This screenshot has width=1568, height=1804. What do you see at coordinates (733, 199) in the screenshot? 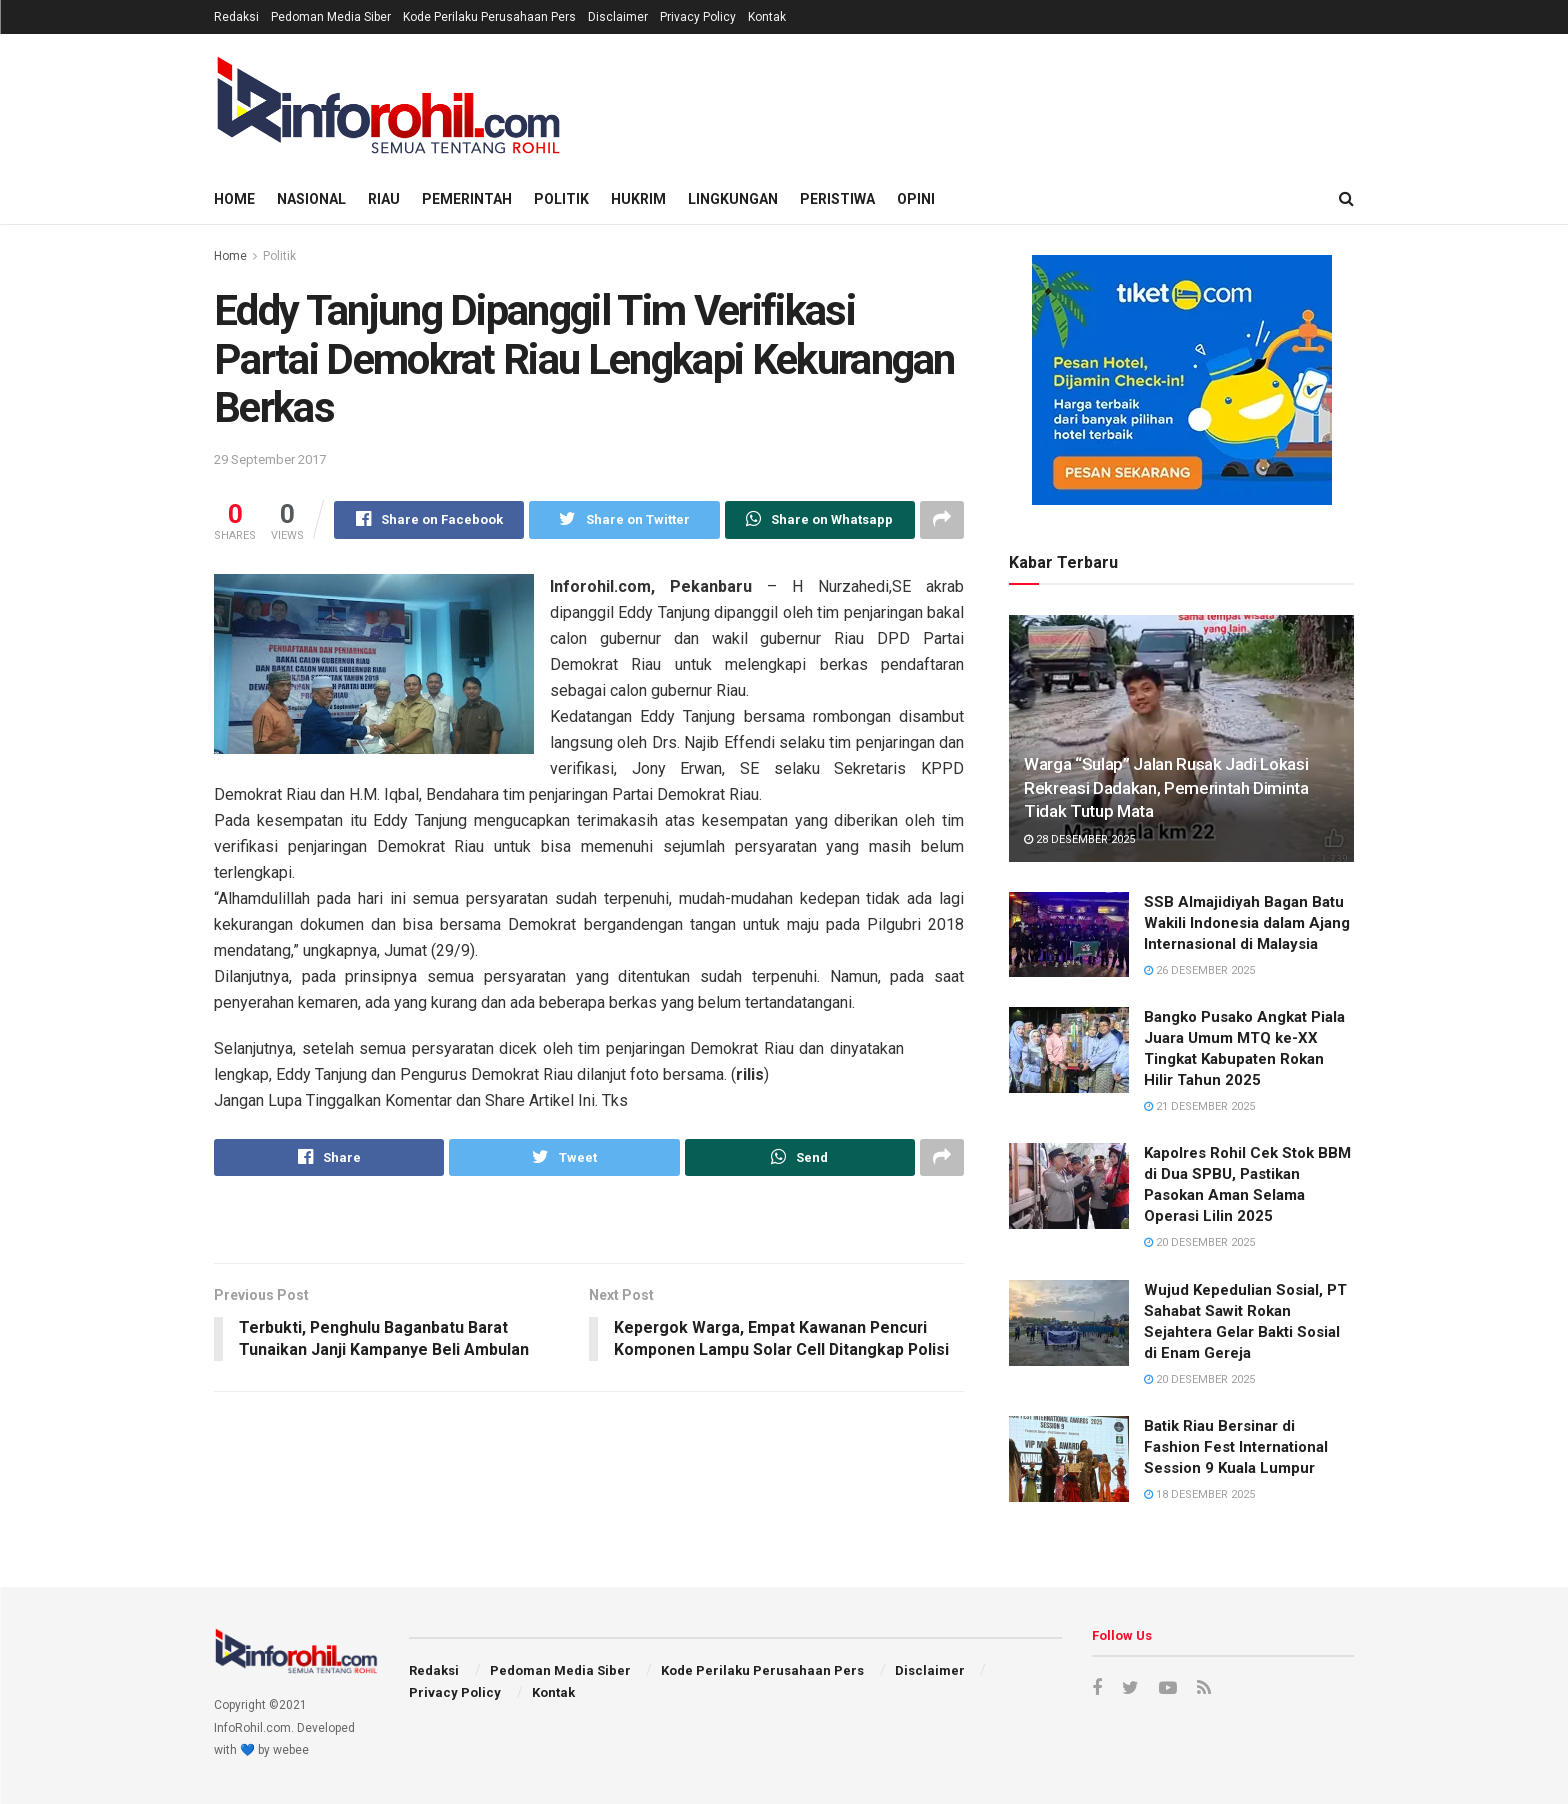
I see `Lingkungan` at bounding box center [733, 199].